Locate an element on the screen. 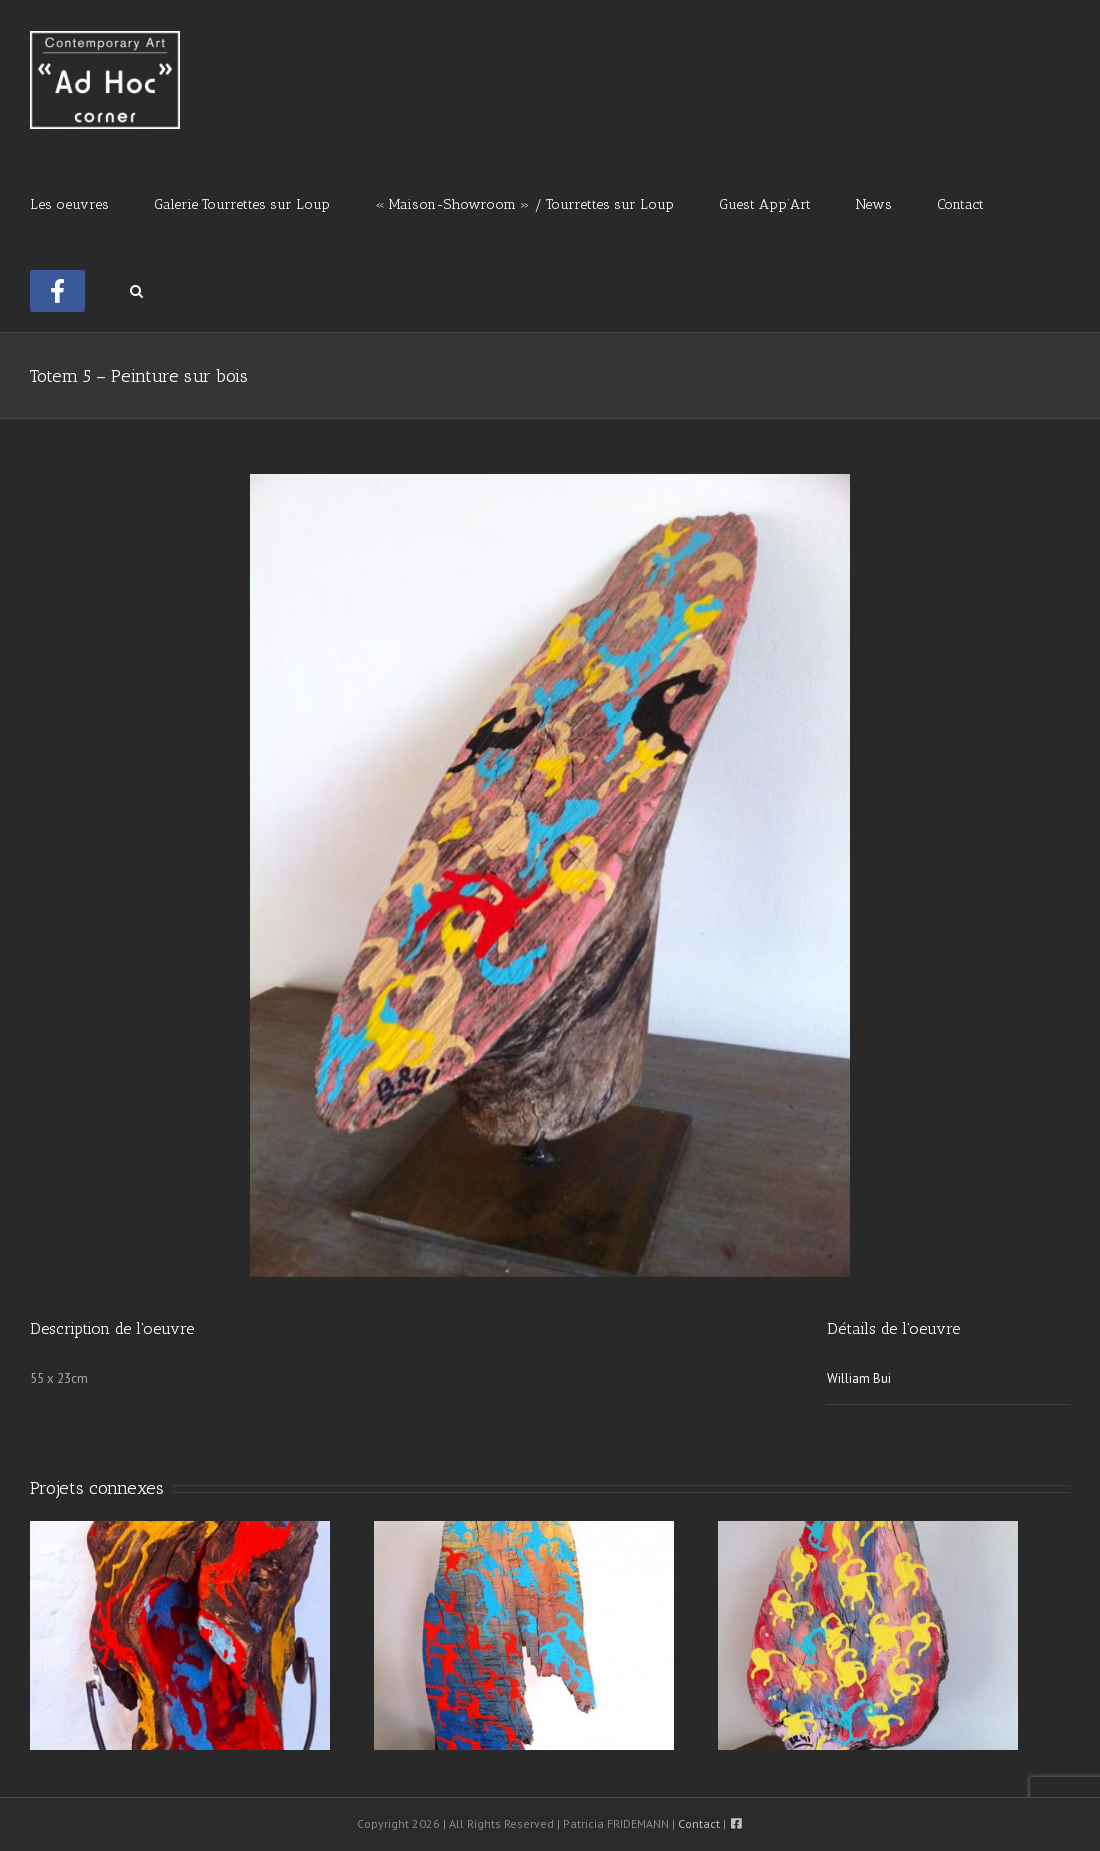 This screenshot has width=1100, height=1851. [Totem 4 – Peinture sur bois] is located at coordinates (524, 1634).